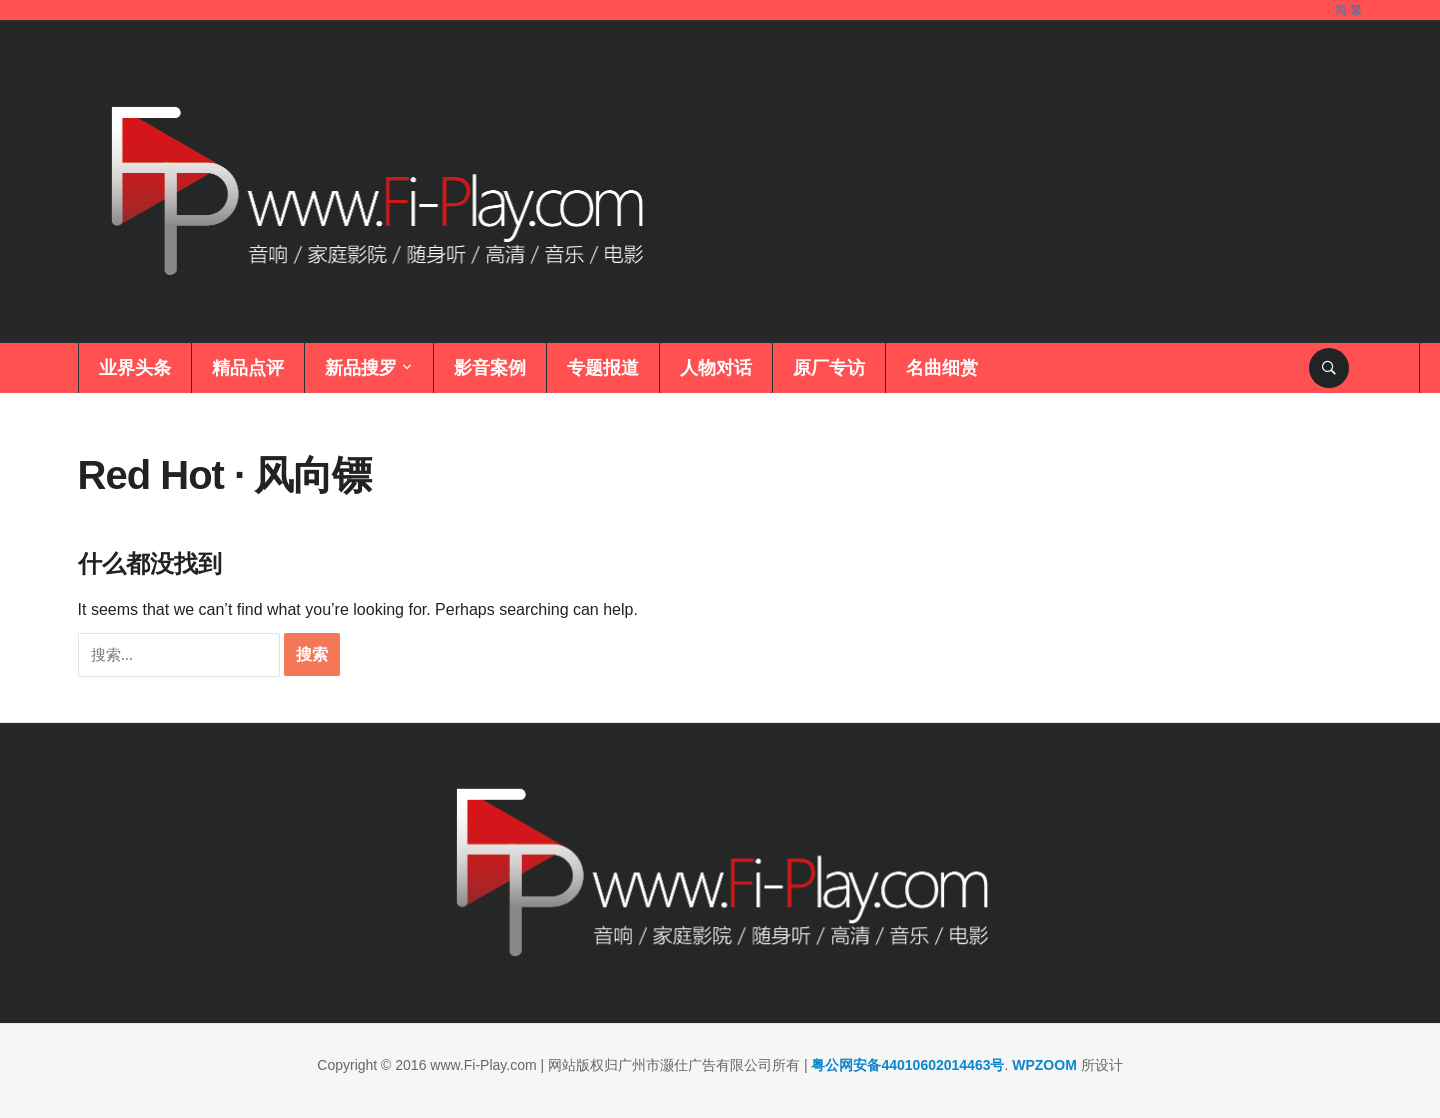  Describe the element at coordinates (603, 367) in the screenshot. I see `专题报道` at that location.